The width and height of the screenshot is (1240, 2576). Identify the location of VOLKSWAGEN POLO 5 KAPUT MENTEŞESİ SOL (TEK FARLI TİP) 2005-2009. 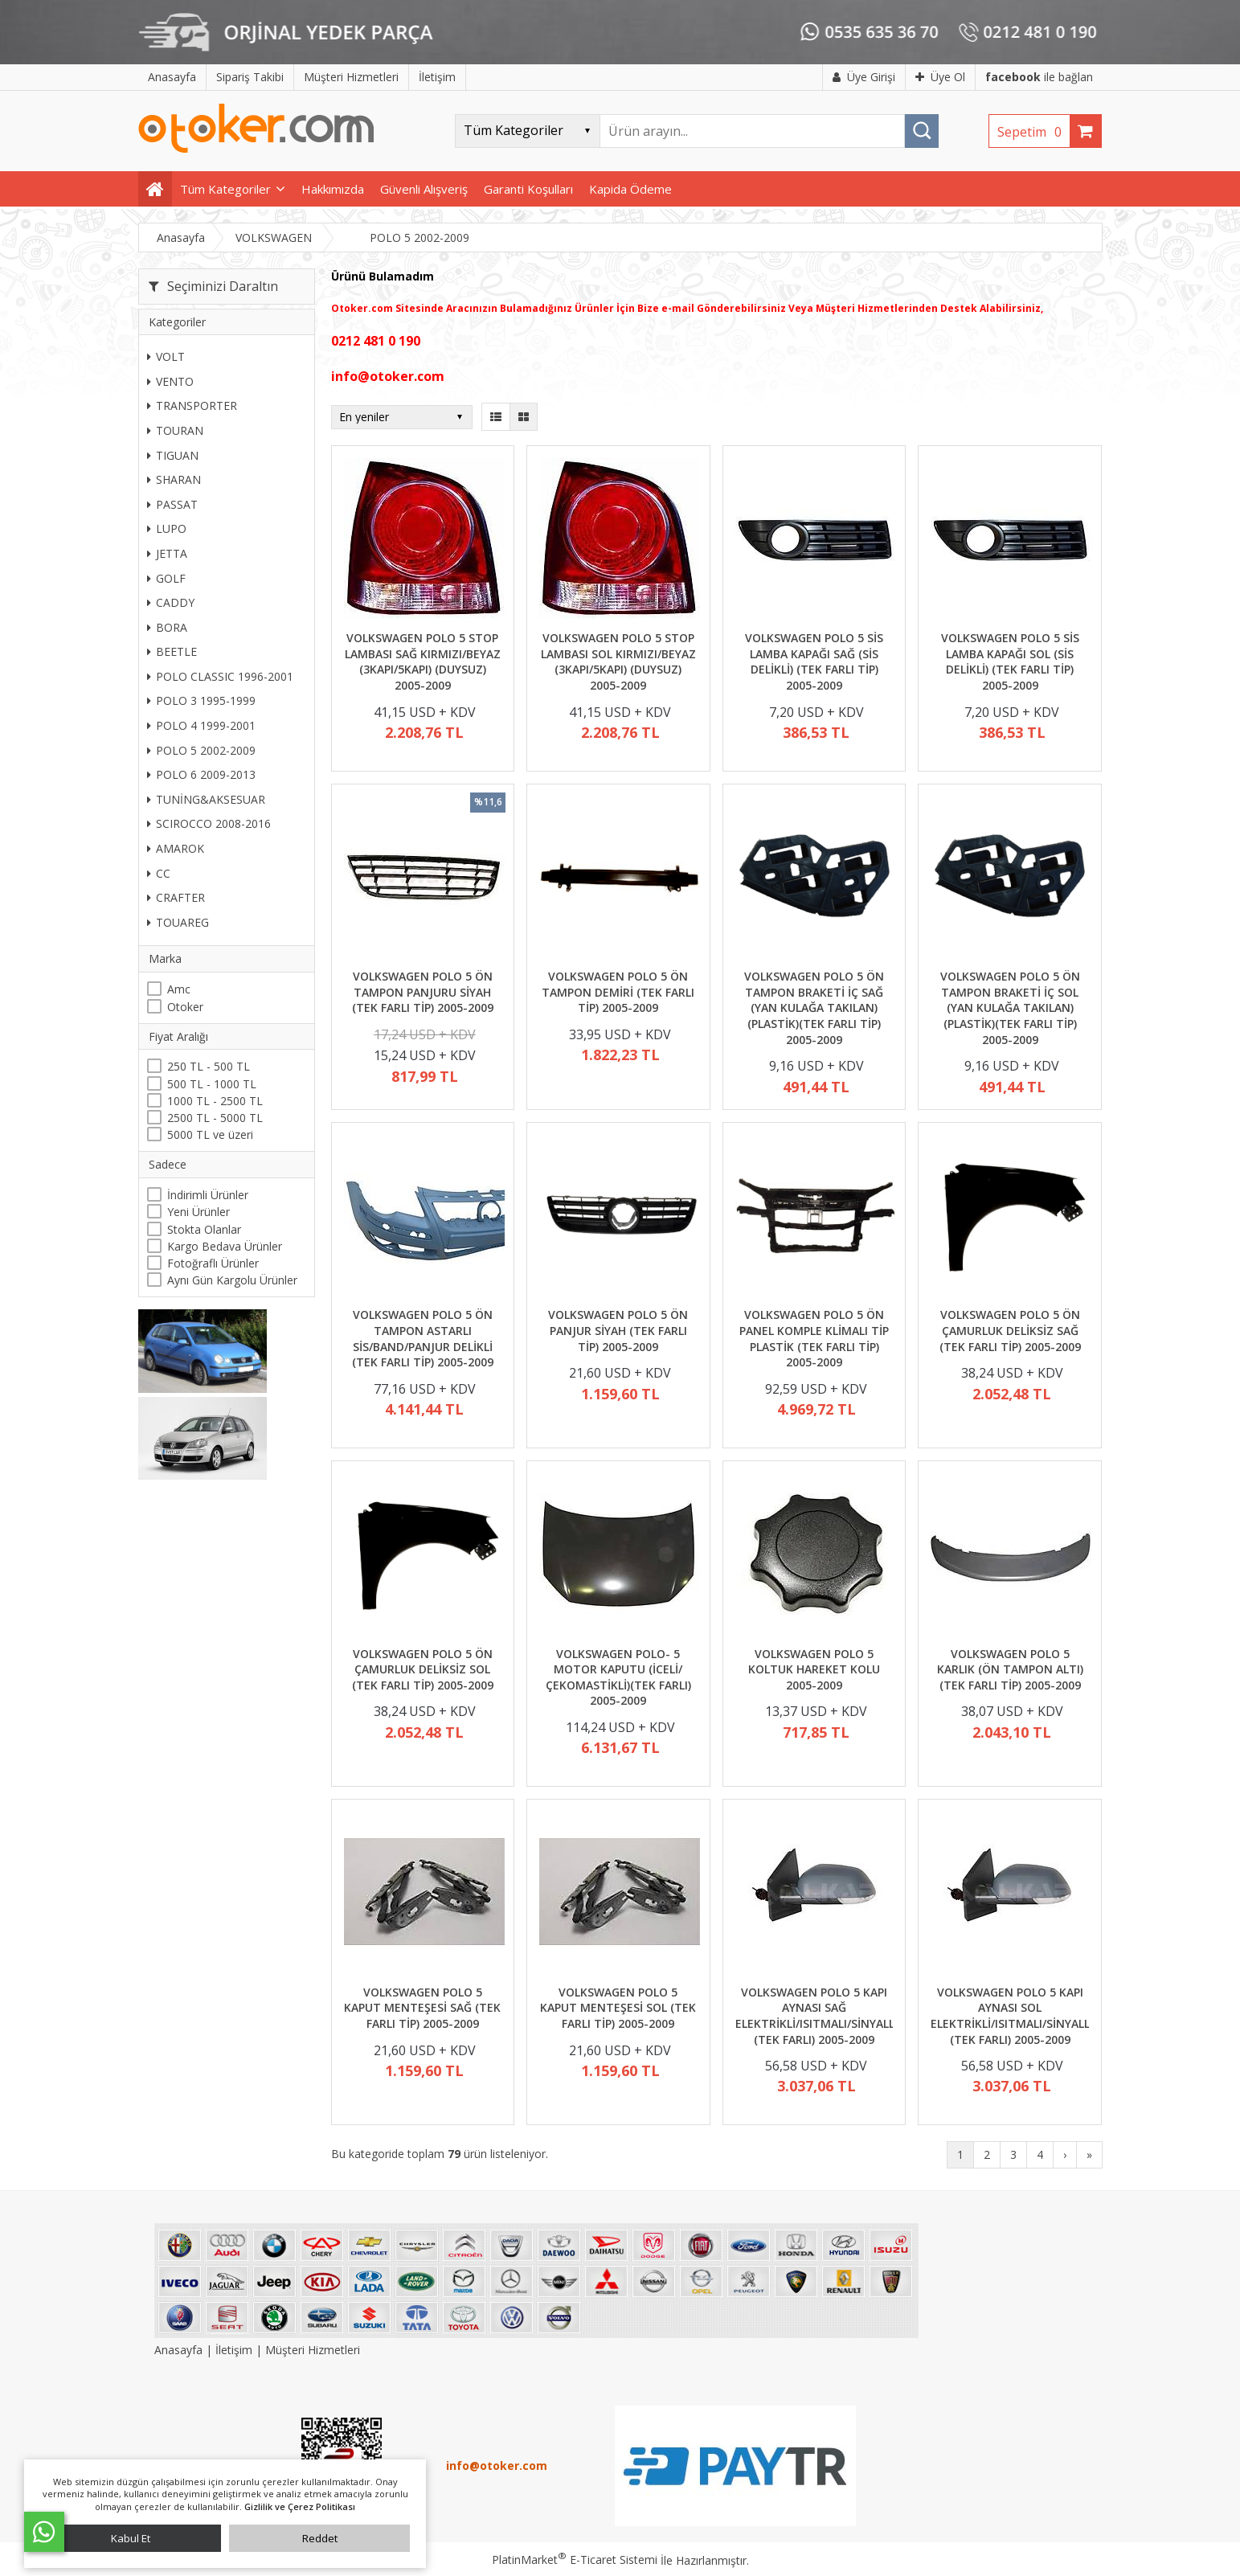
(618, 2007).